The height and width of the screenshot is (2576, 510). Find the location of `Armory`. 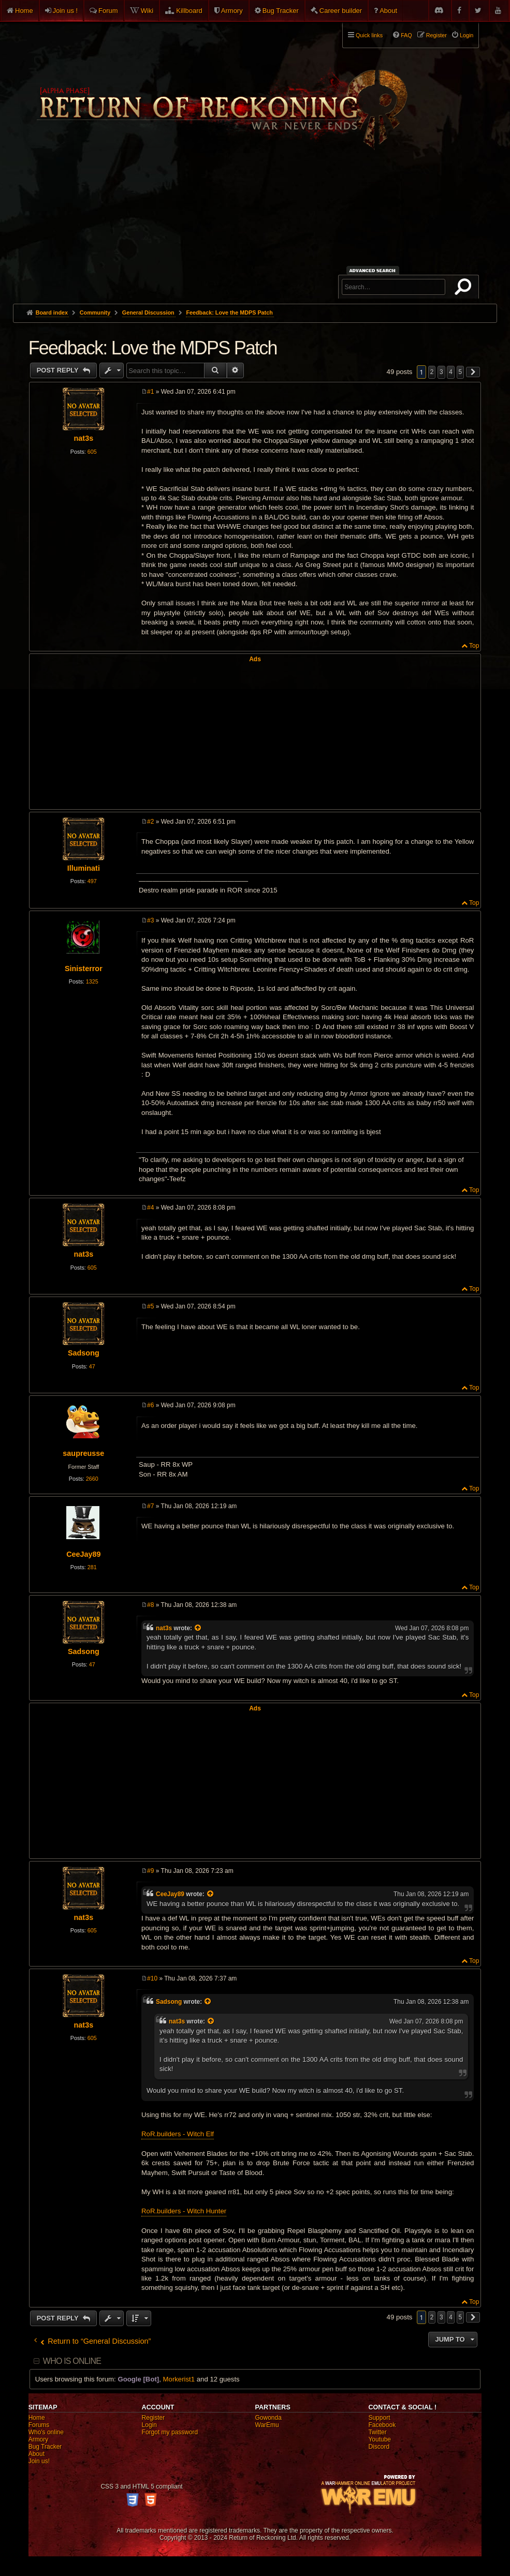

Armory is located at coordinates (232, 10).